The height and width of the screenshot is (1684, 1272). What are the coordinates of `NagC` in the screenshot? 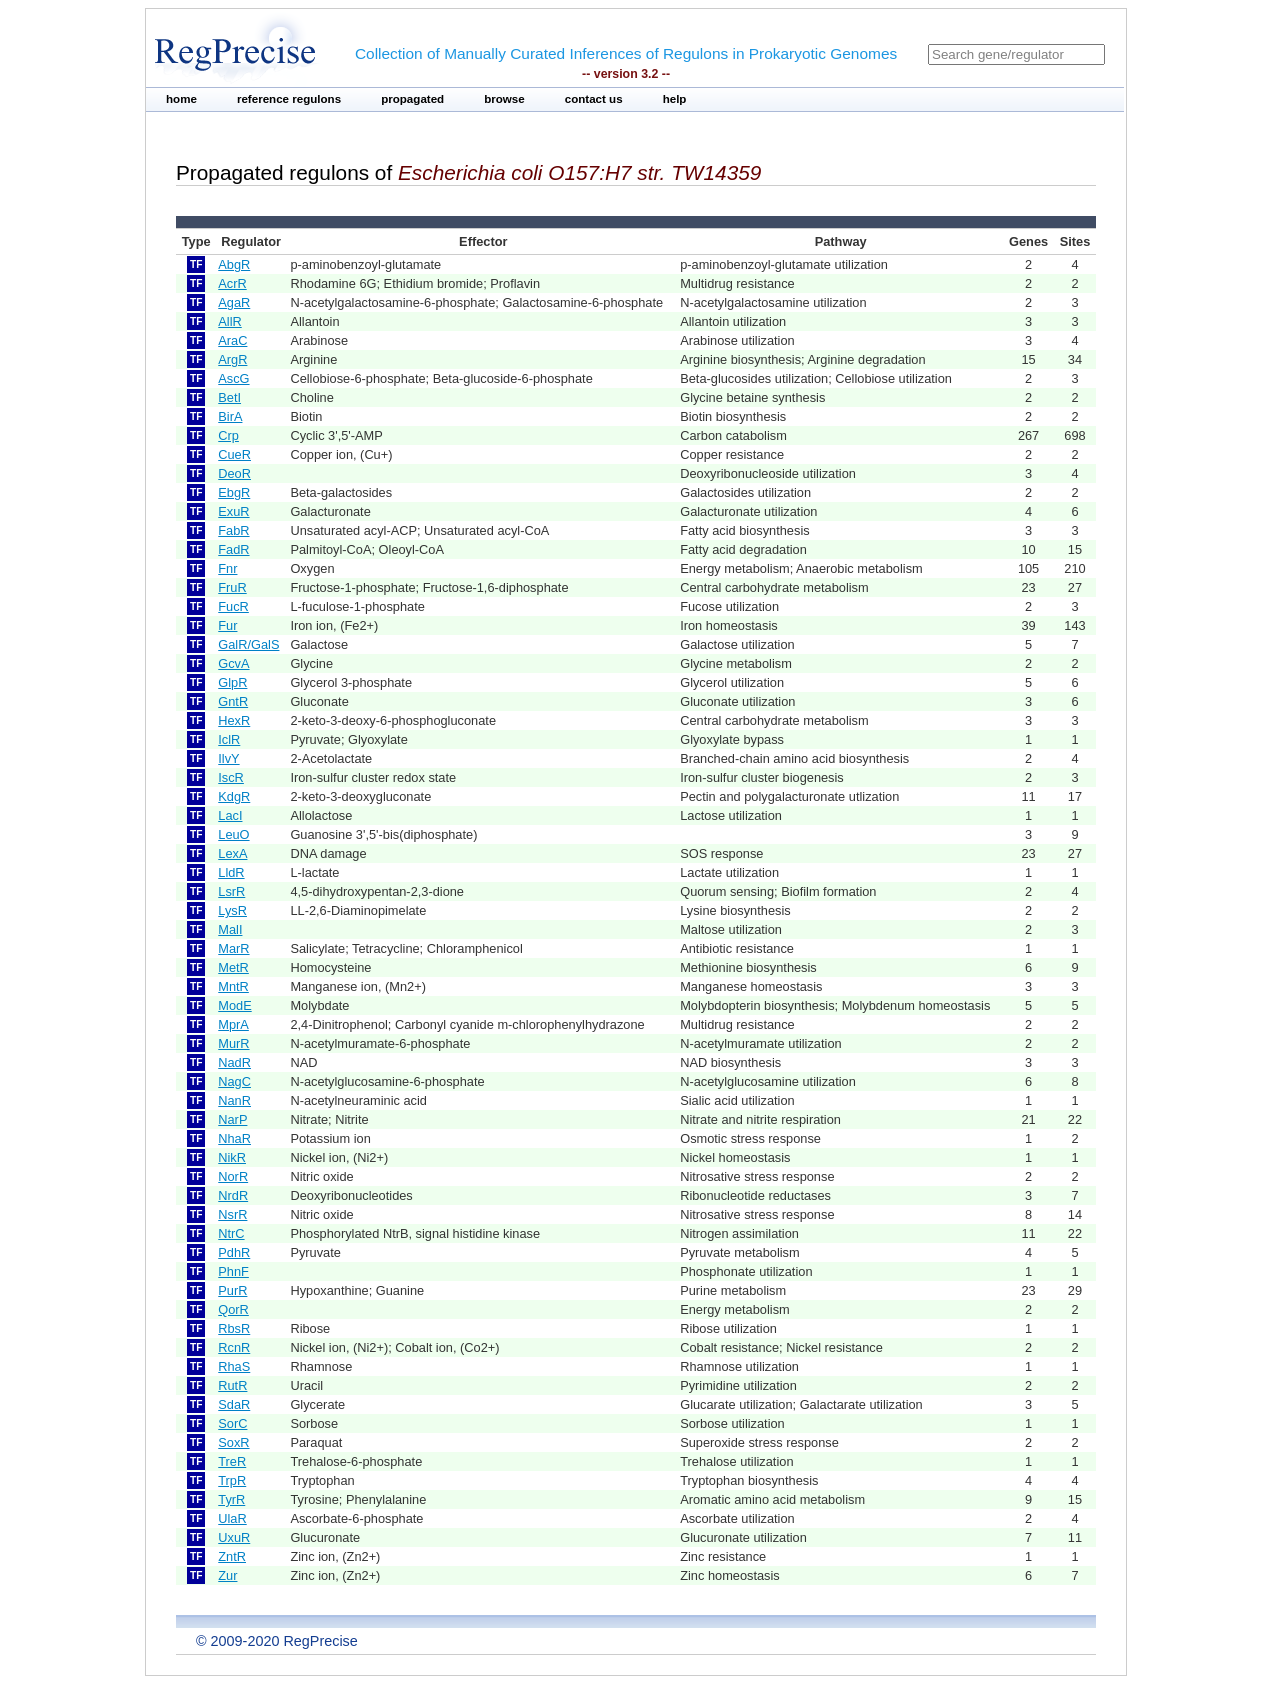 It's located at (234, 1081).